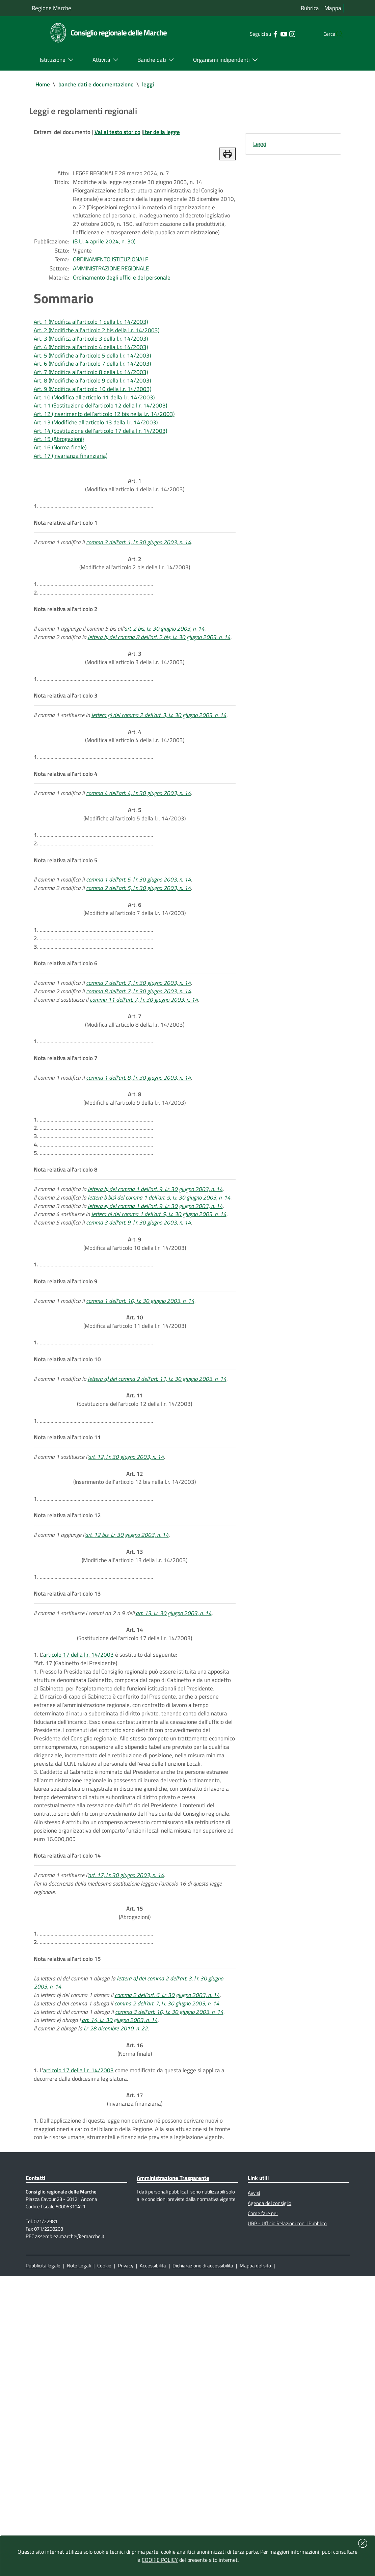  Describe the element at coordinates (142, 993) in the screenshot. I see `comma 2 dell'art. 5, l.r. 30 giugno 2003, n. 14` at that location.